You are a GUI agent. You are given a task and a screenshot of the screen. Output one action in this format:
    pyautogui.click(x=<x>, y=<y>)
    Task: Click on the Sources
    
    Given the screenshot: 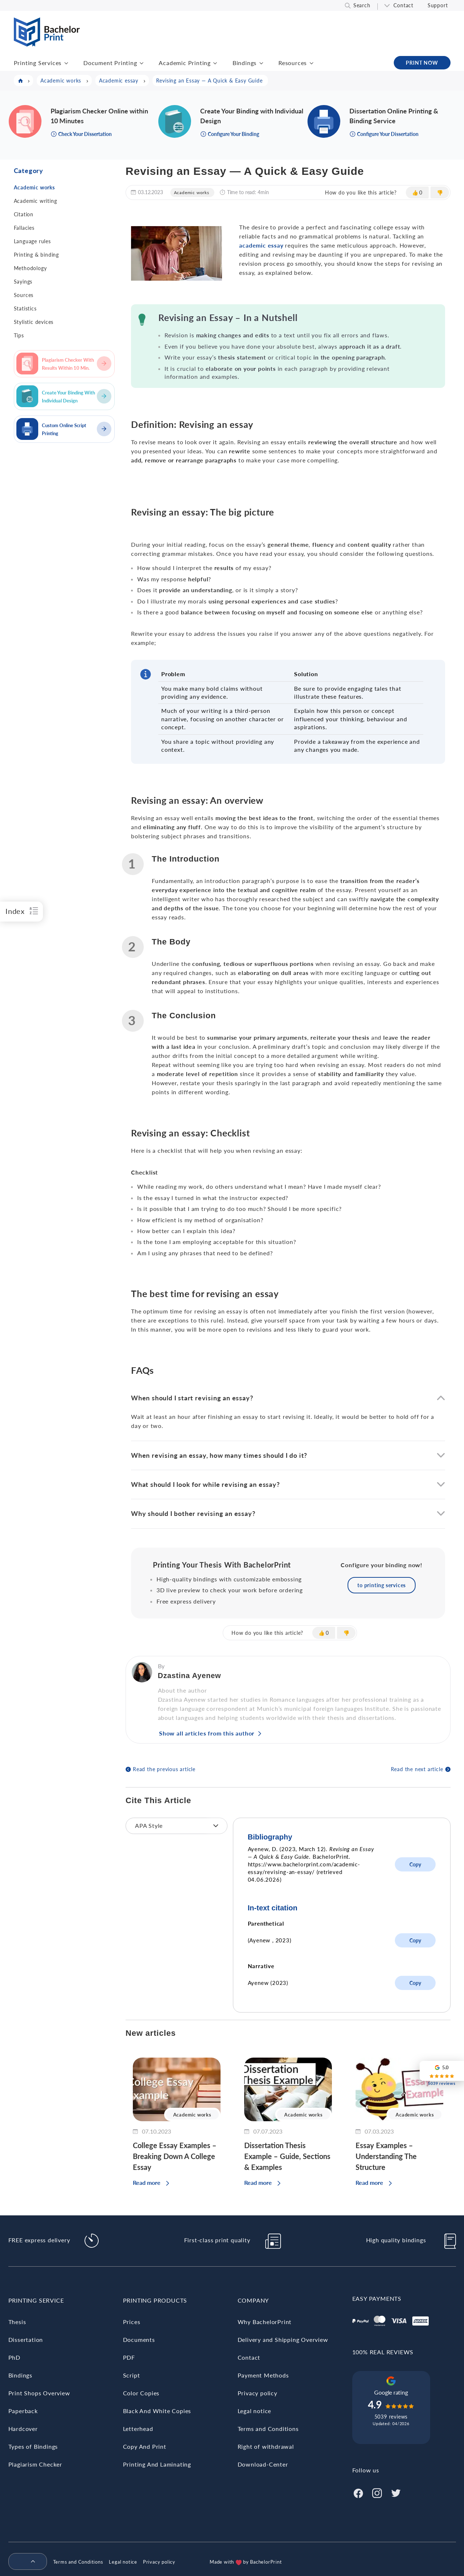 What is the action you would take?
    pyautogui.click(x=24, y=295)
    